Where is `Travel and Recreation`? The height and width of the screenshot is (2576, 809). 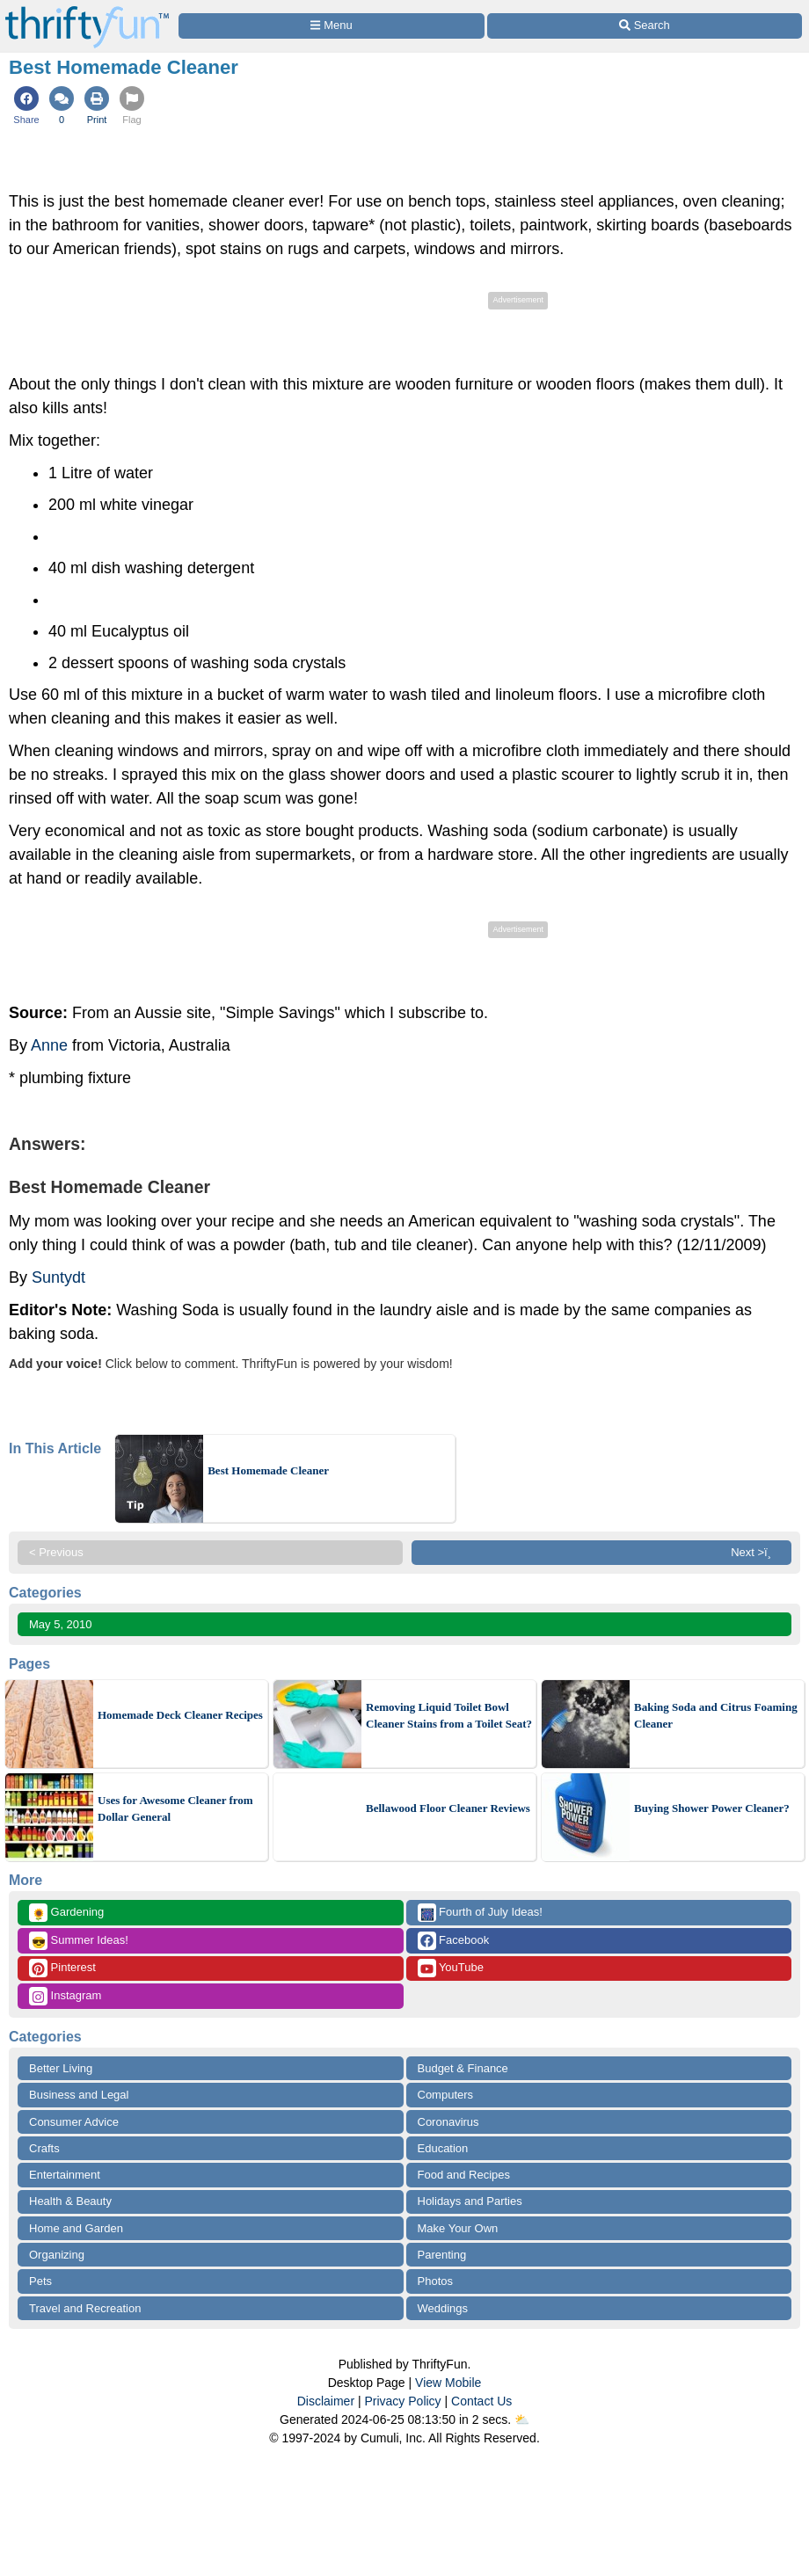 Travel and Recreation is located at coordinates (85, 2308).